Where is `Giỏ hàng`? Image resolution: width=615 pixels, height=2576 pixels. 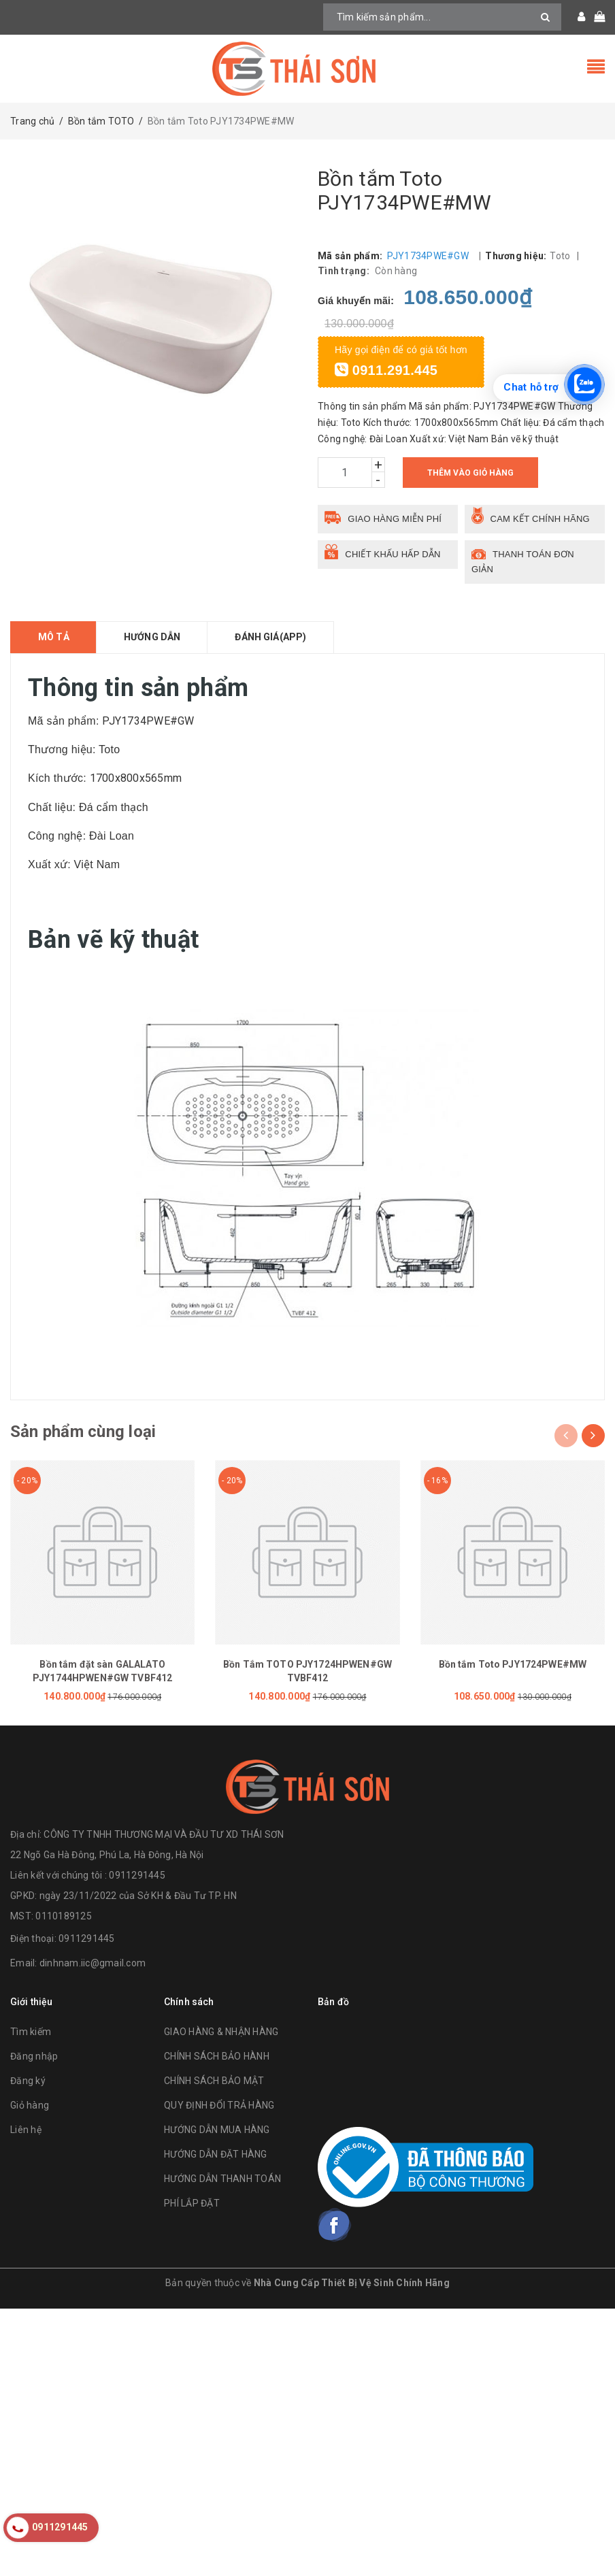 Giỏ hàng is located at coordinates (29, 2105).